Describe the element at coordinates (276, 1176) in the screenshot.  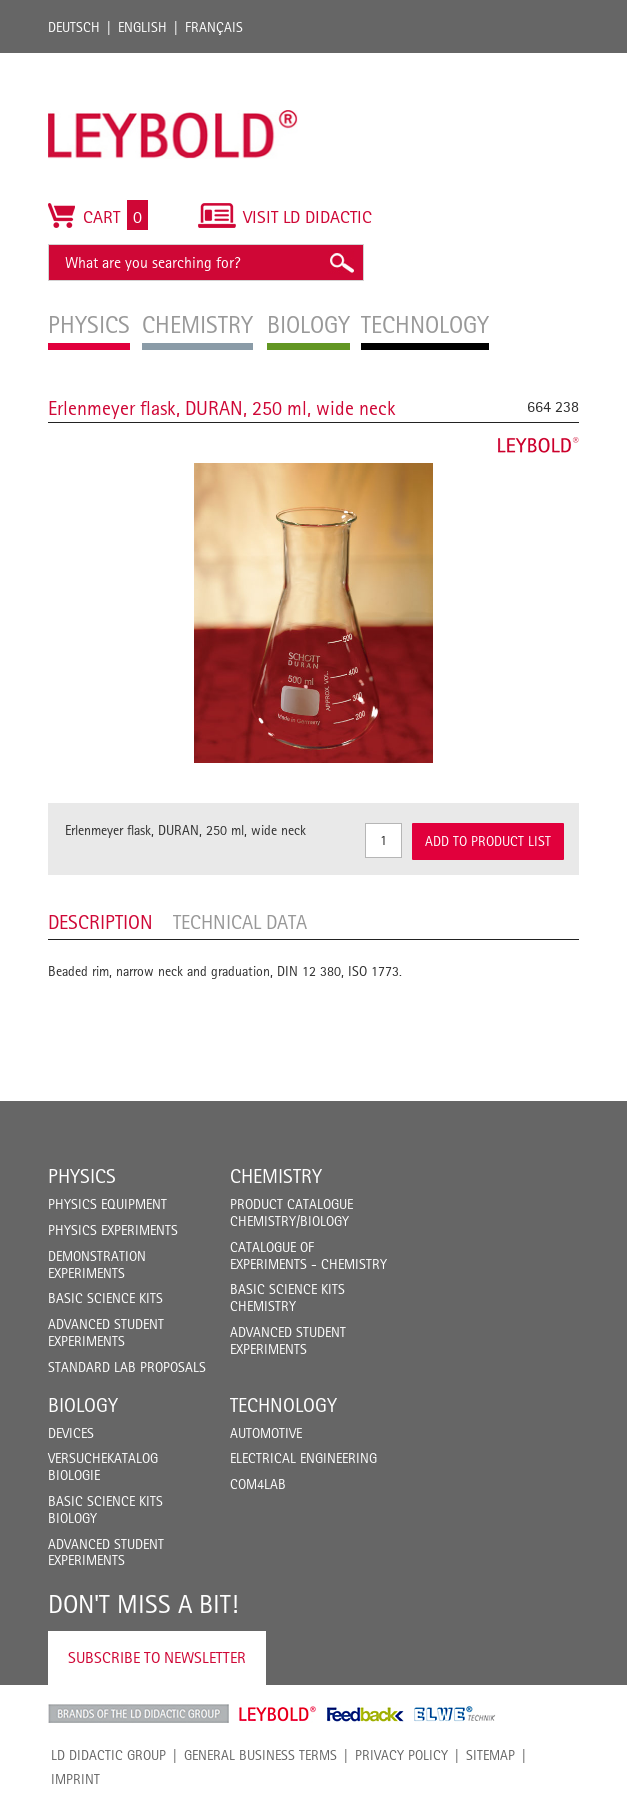
I see `Chemistry` at that location.